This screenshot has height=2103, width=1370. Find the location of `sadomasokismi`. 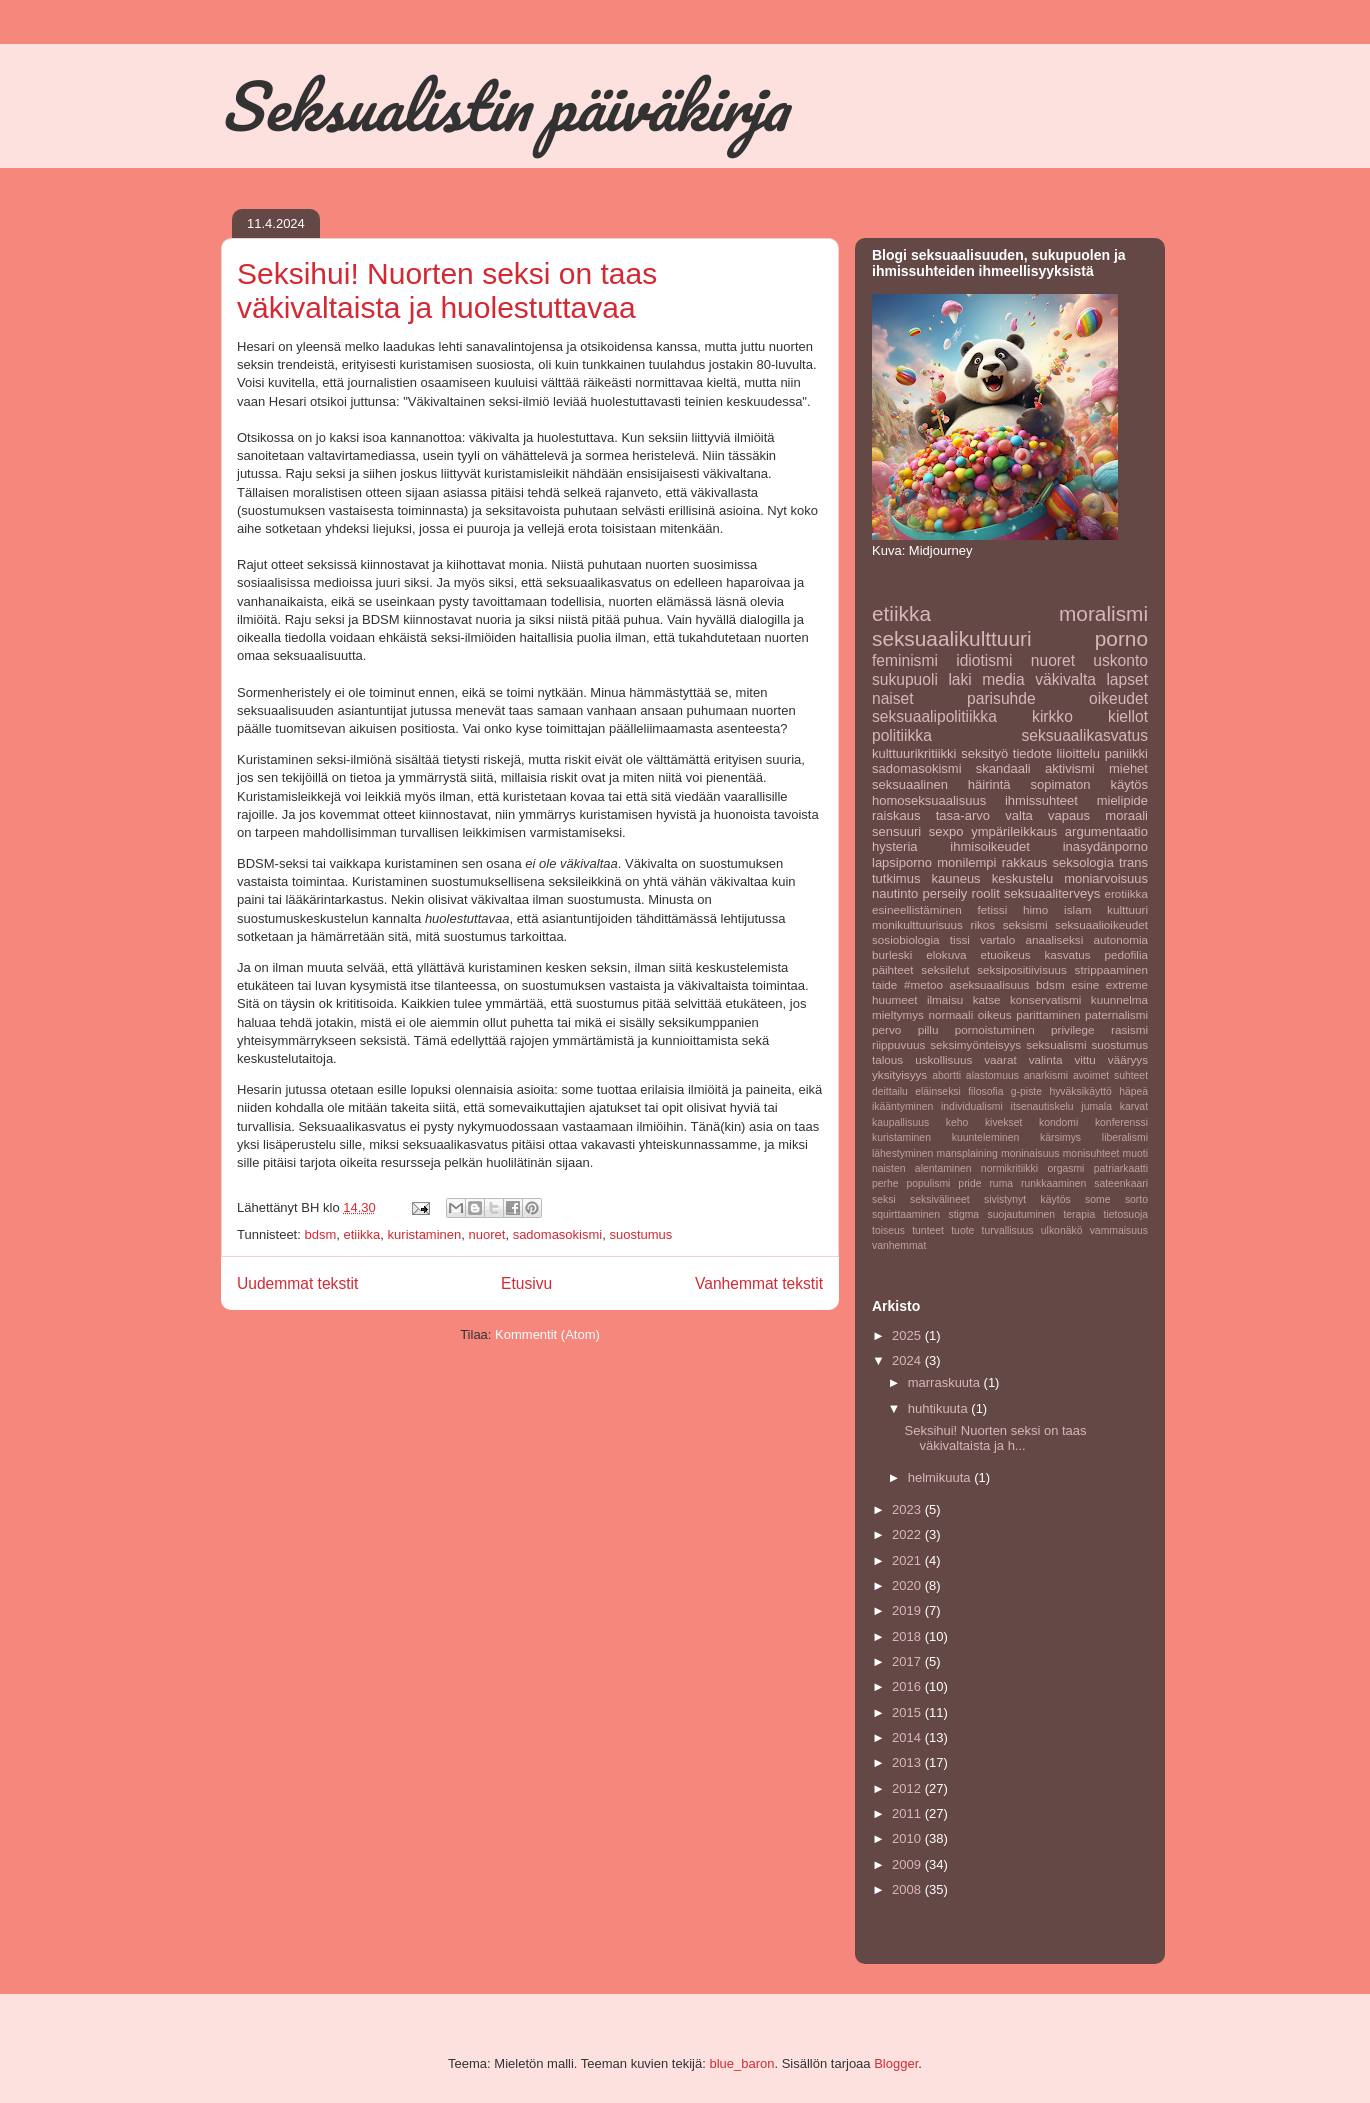

sadomasokismi is located at coordinates (558, 1234).